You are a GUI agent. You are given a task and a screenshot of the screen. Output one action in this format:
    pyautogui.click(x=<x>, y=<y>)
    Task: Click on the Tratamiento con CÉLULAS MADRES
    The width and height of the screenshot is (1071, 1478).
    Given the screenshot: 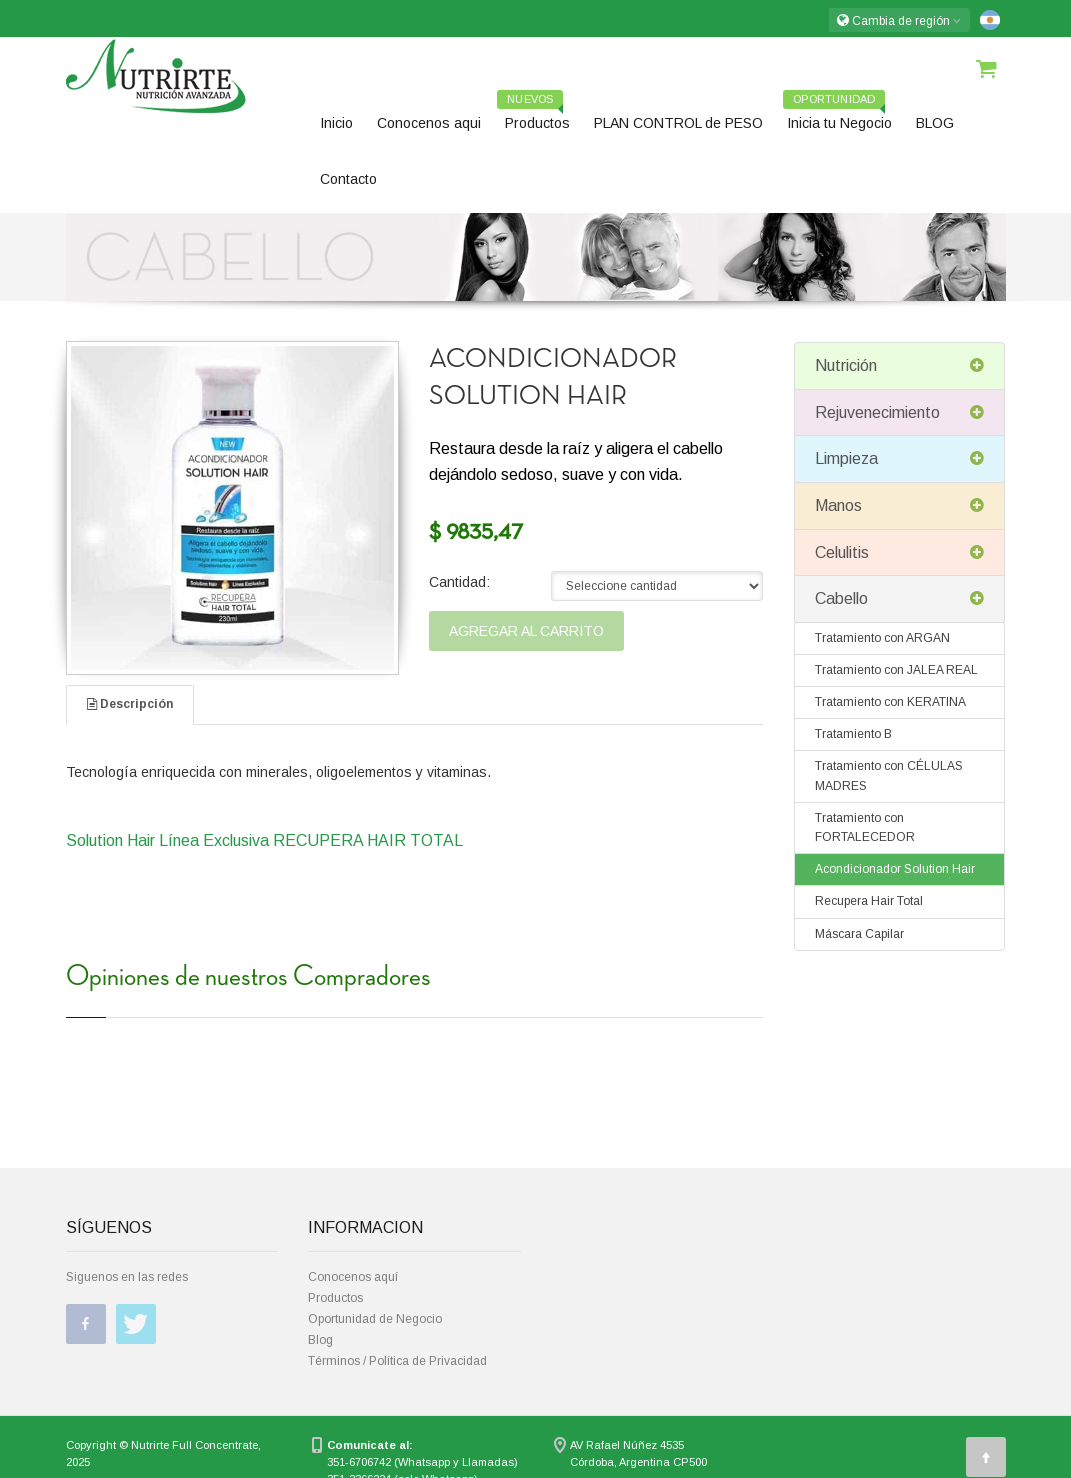 What is the action you would take?
    pyautogui.click(x=889, y=775)
    